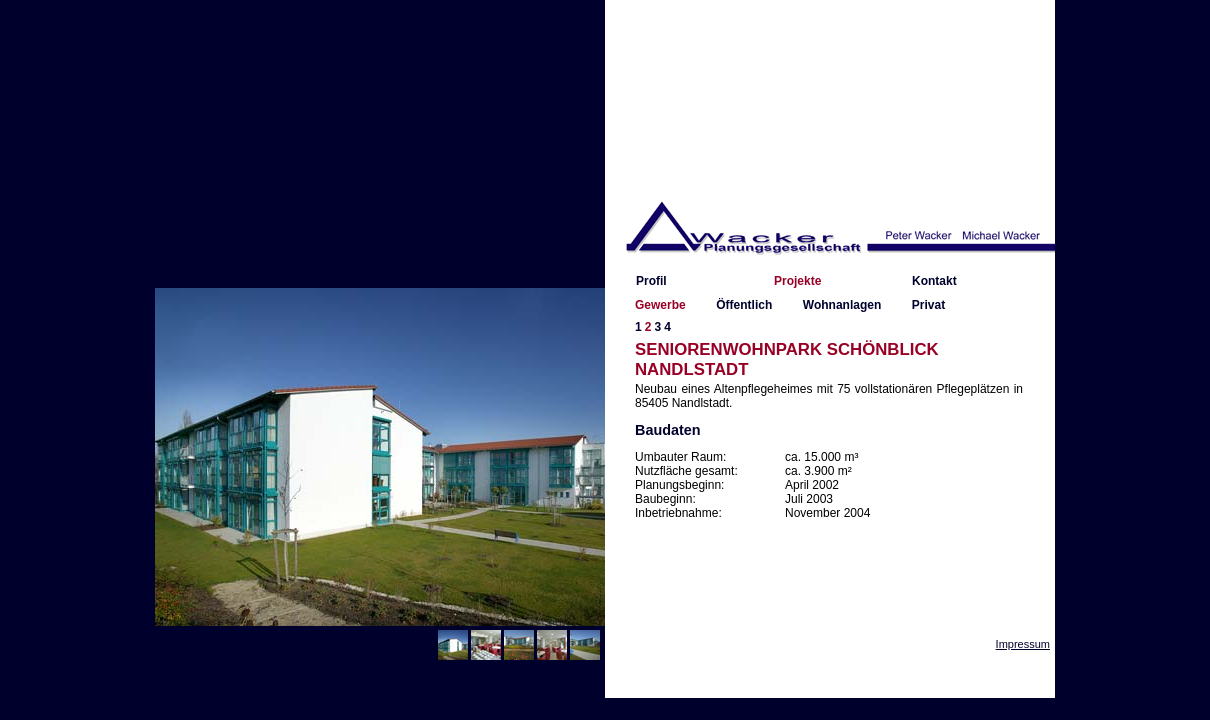 The width and height of the screenshot is (1210, 720). Describe the element at coordinates (842, 305) in the screenshot. I see `Wohnanlagen` at that location.